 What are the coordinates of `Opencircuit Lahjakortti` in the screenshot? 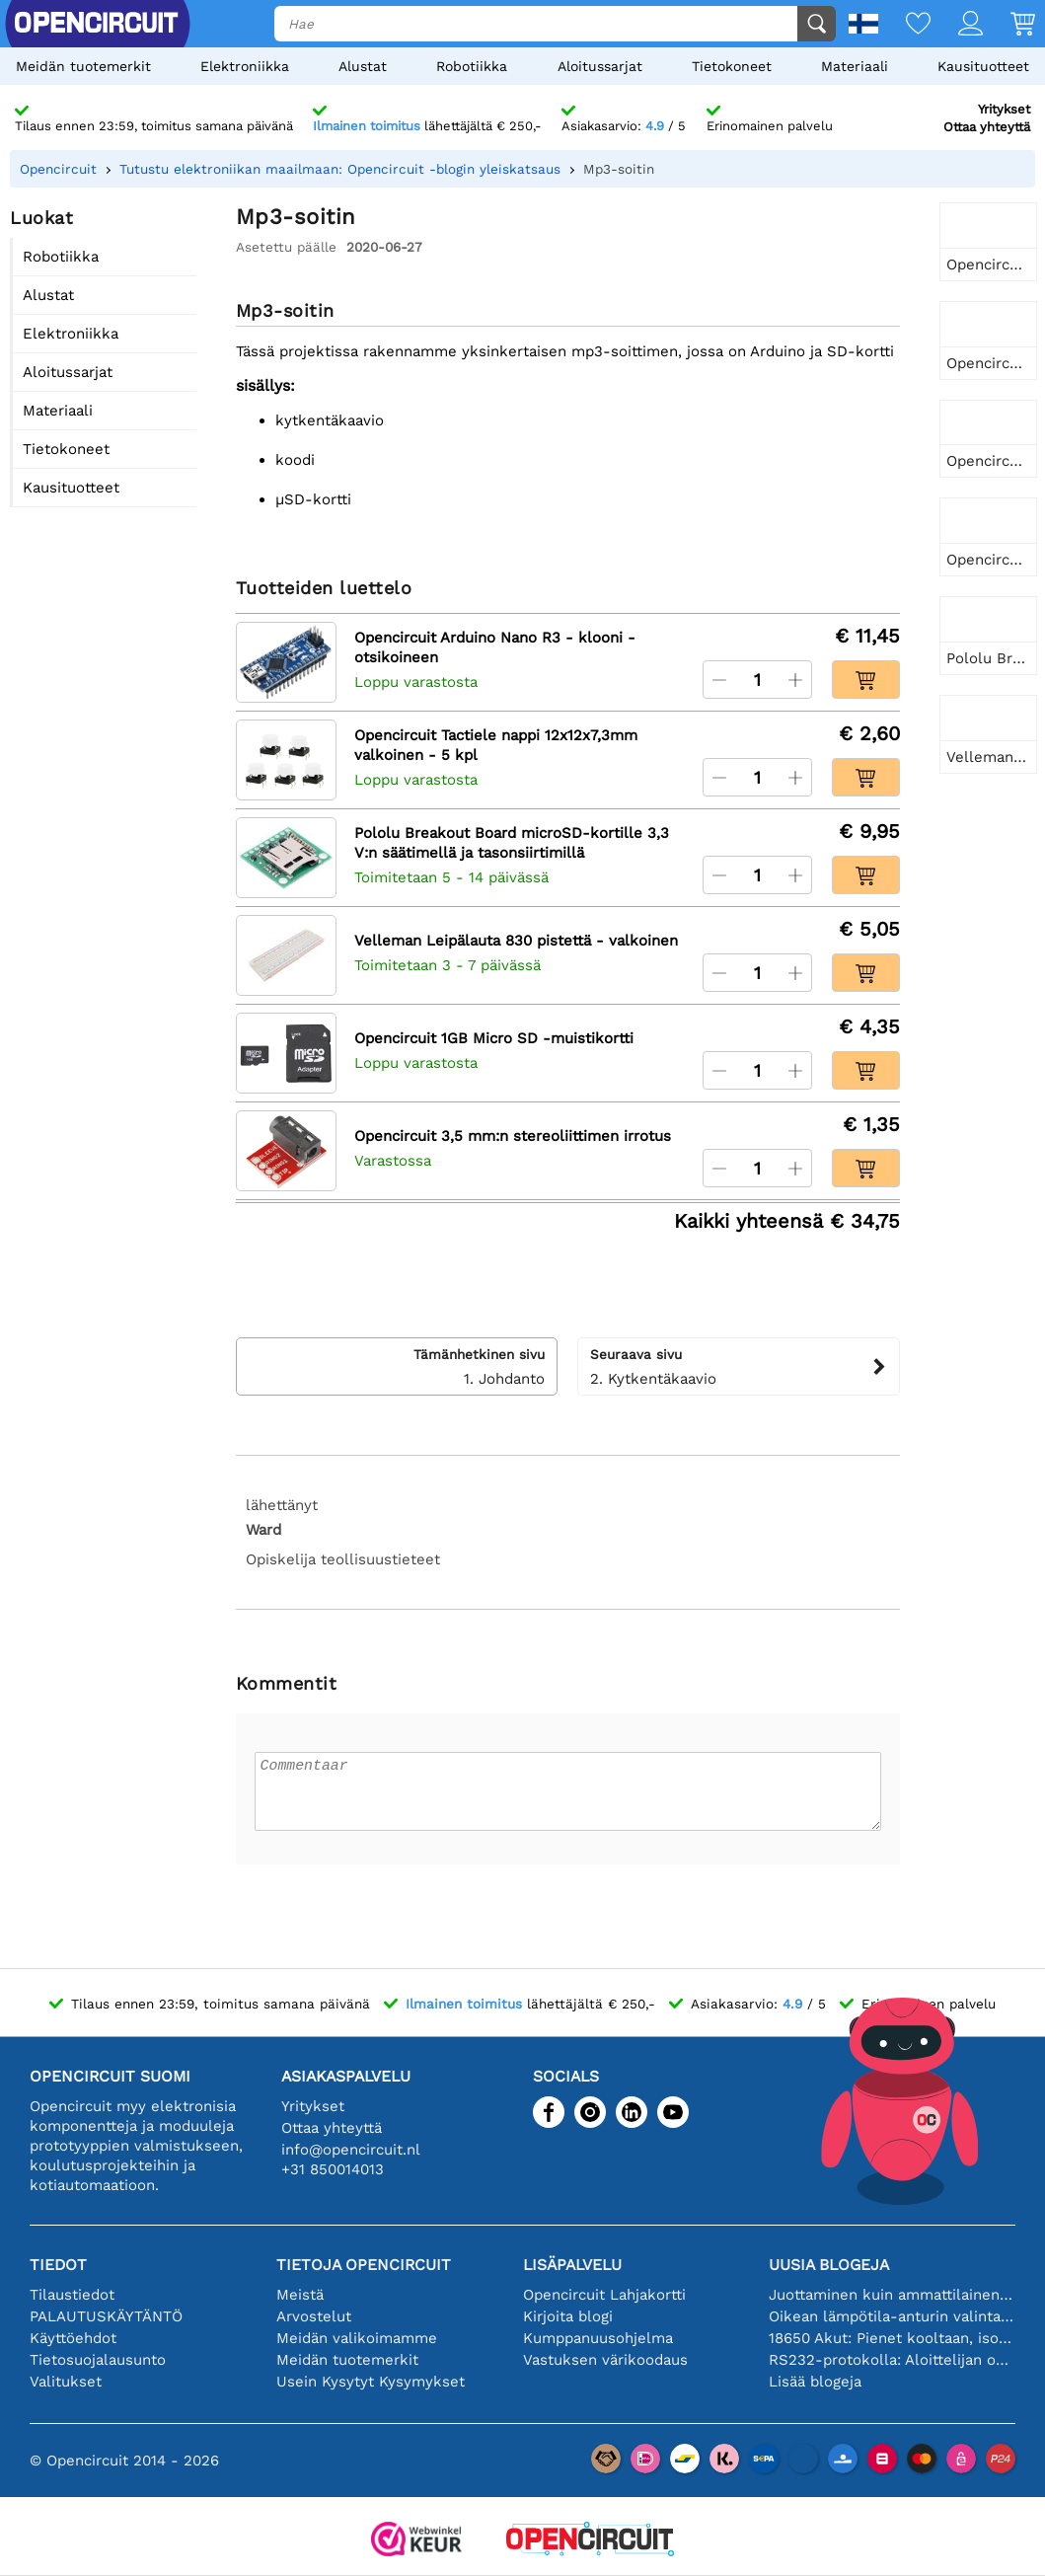 It's located at (604, 2295).